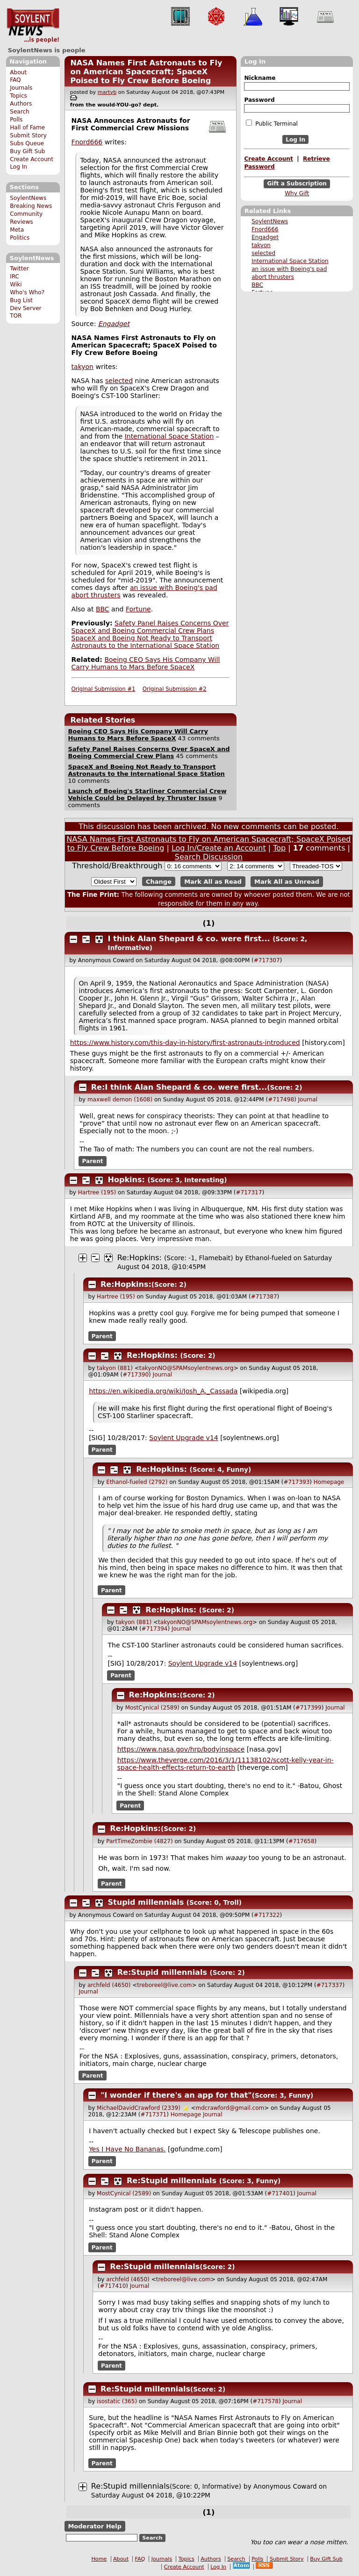 This screenshot has width=359, height=2576. I want to click on maxwell demon (1608), so click(119, 1099).